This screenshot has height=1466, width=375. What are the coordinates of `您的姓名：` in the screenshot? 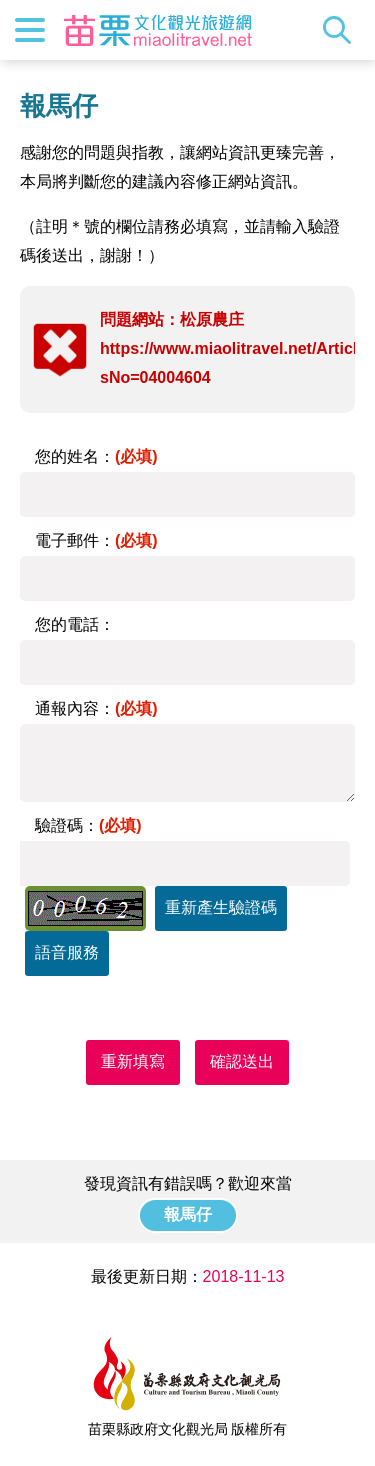 It's located at (96, 456).